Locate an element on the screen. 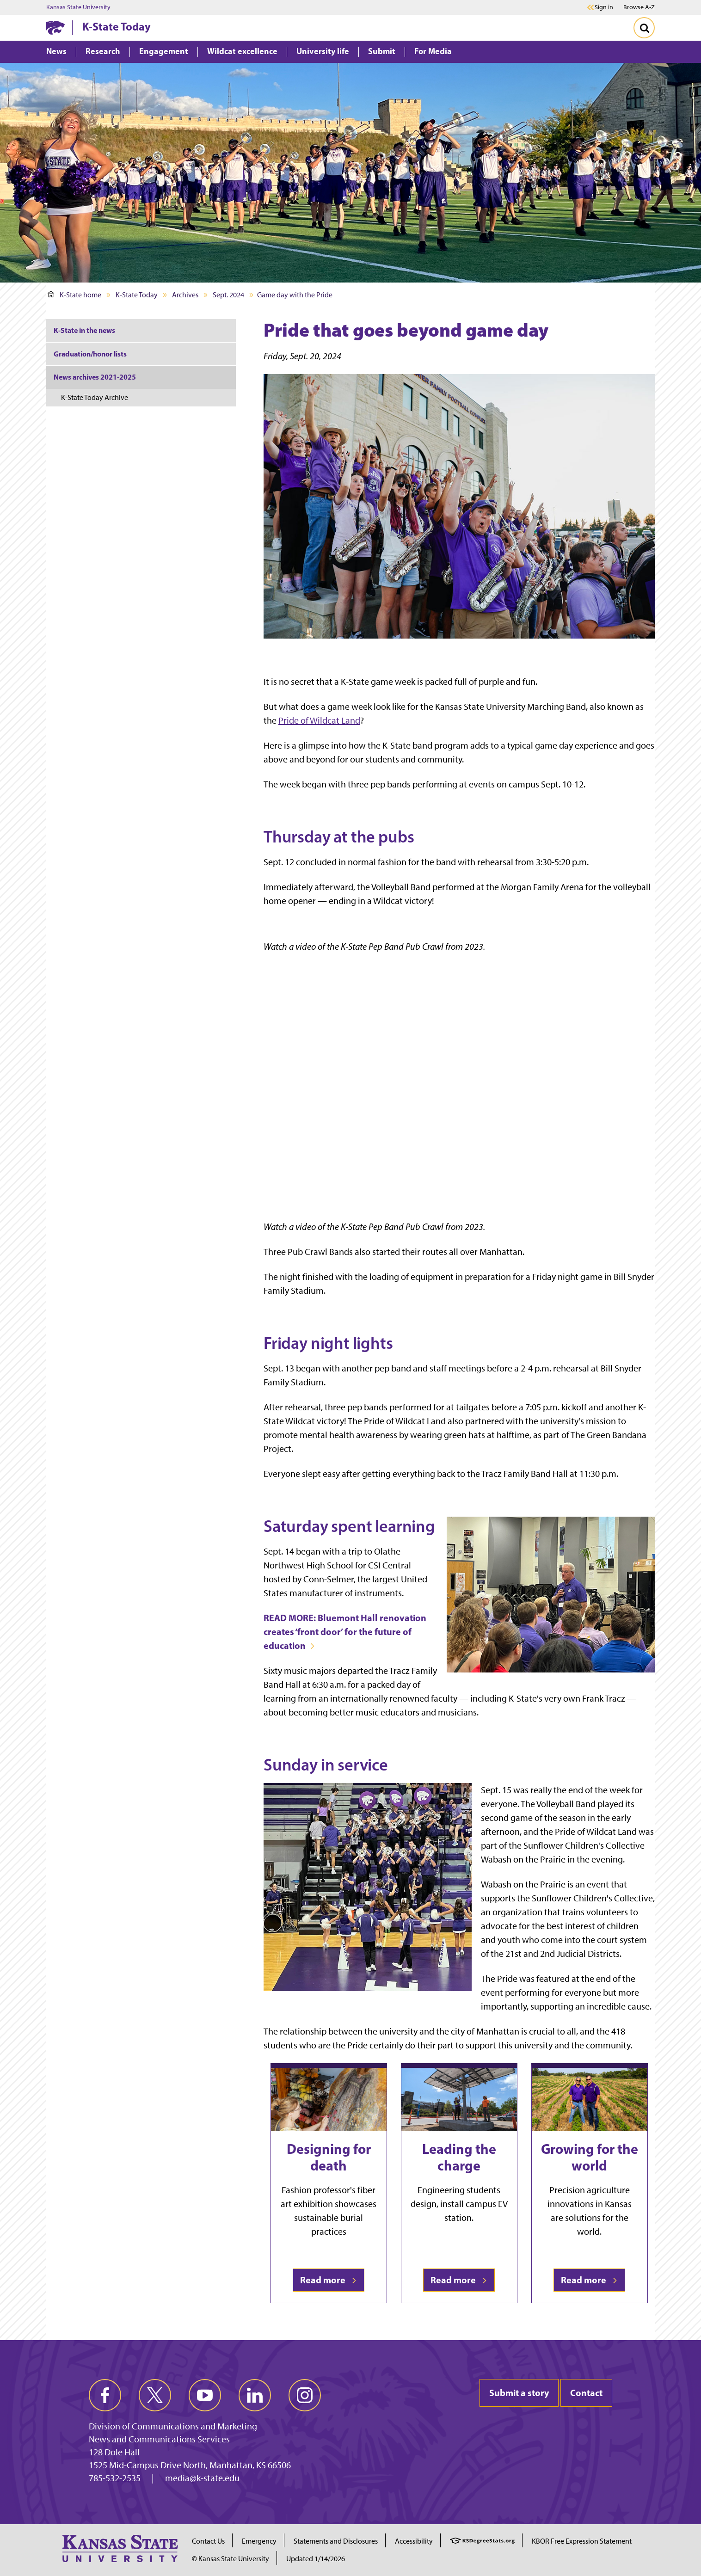 The image size is (701, 2576). News archives 2021-2025 is located at coordinates (95, 376).